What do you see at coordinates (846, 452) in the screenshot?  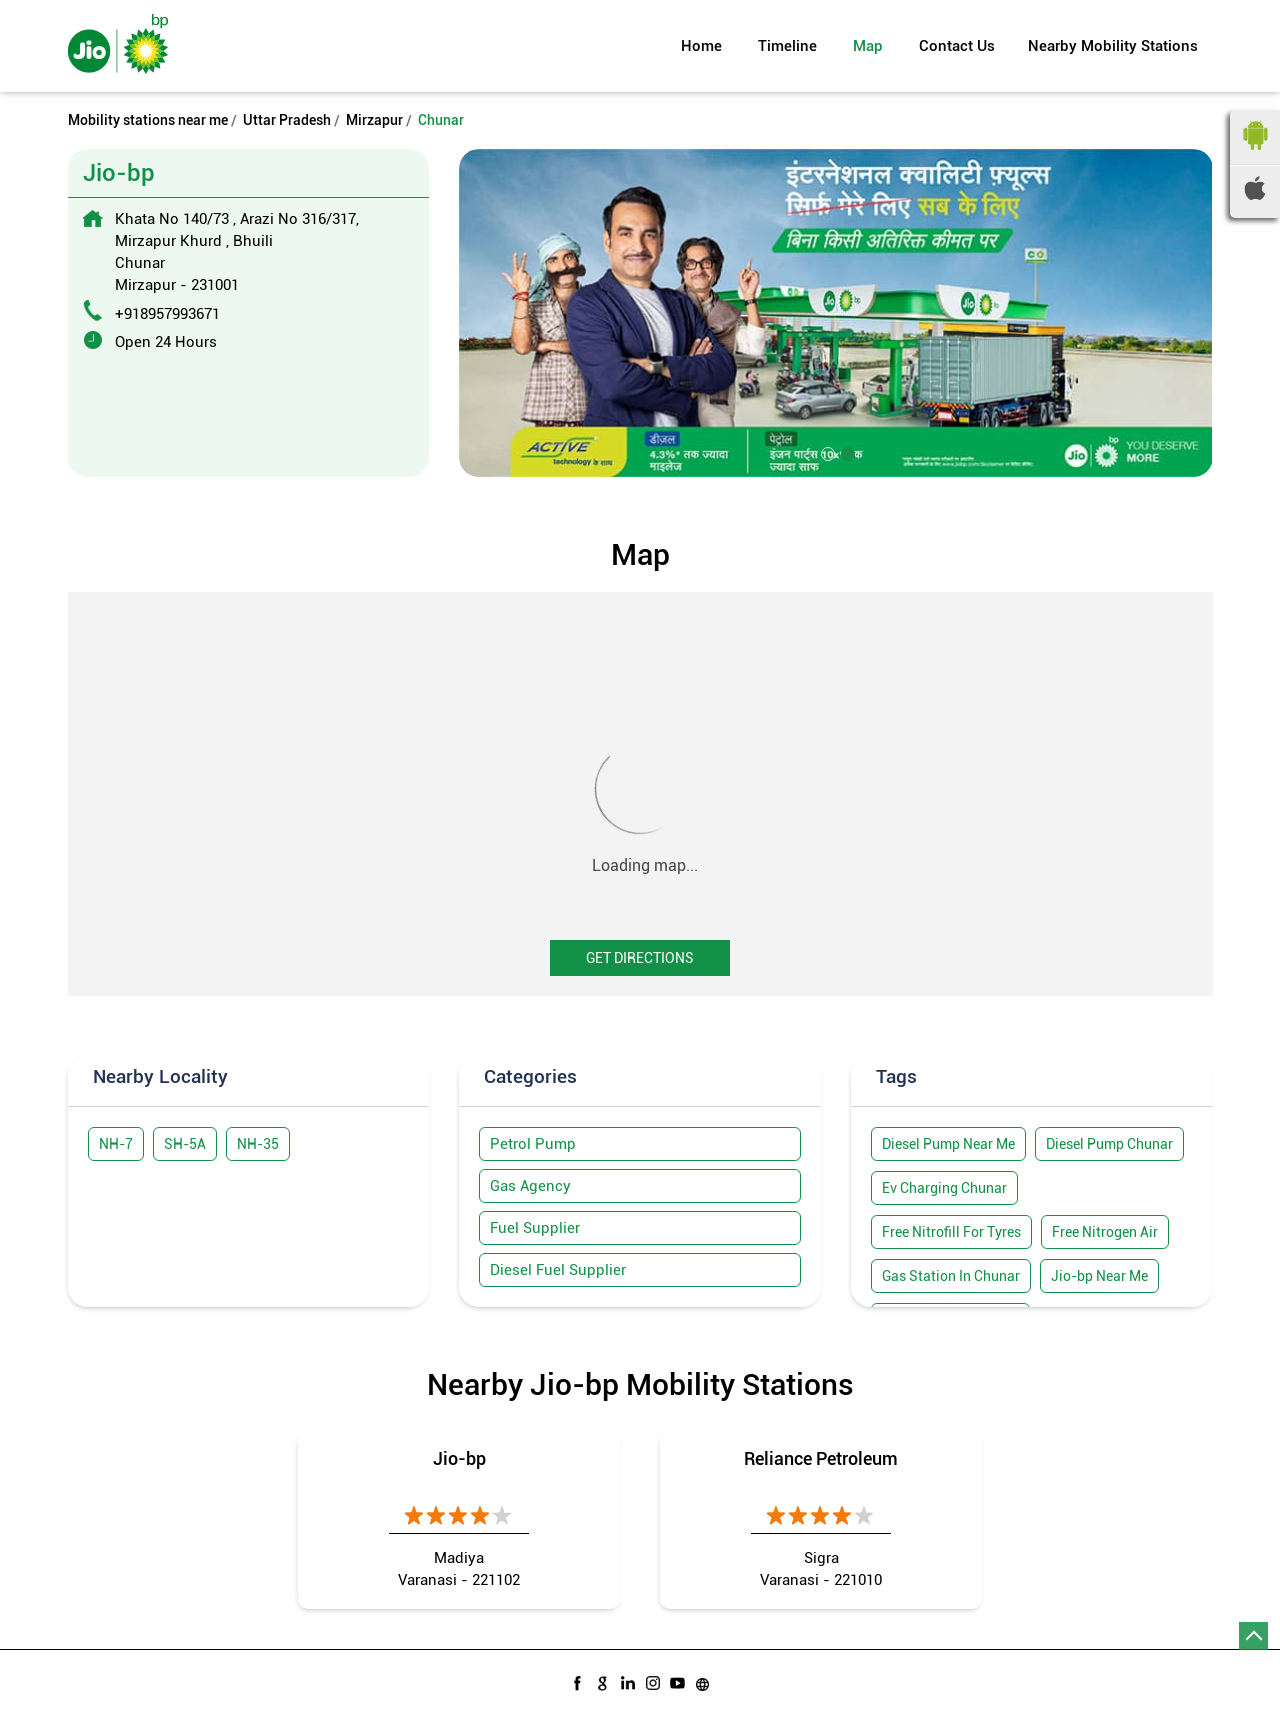 I see `2 [tab]` at bounding box center [846, 452].